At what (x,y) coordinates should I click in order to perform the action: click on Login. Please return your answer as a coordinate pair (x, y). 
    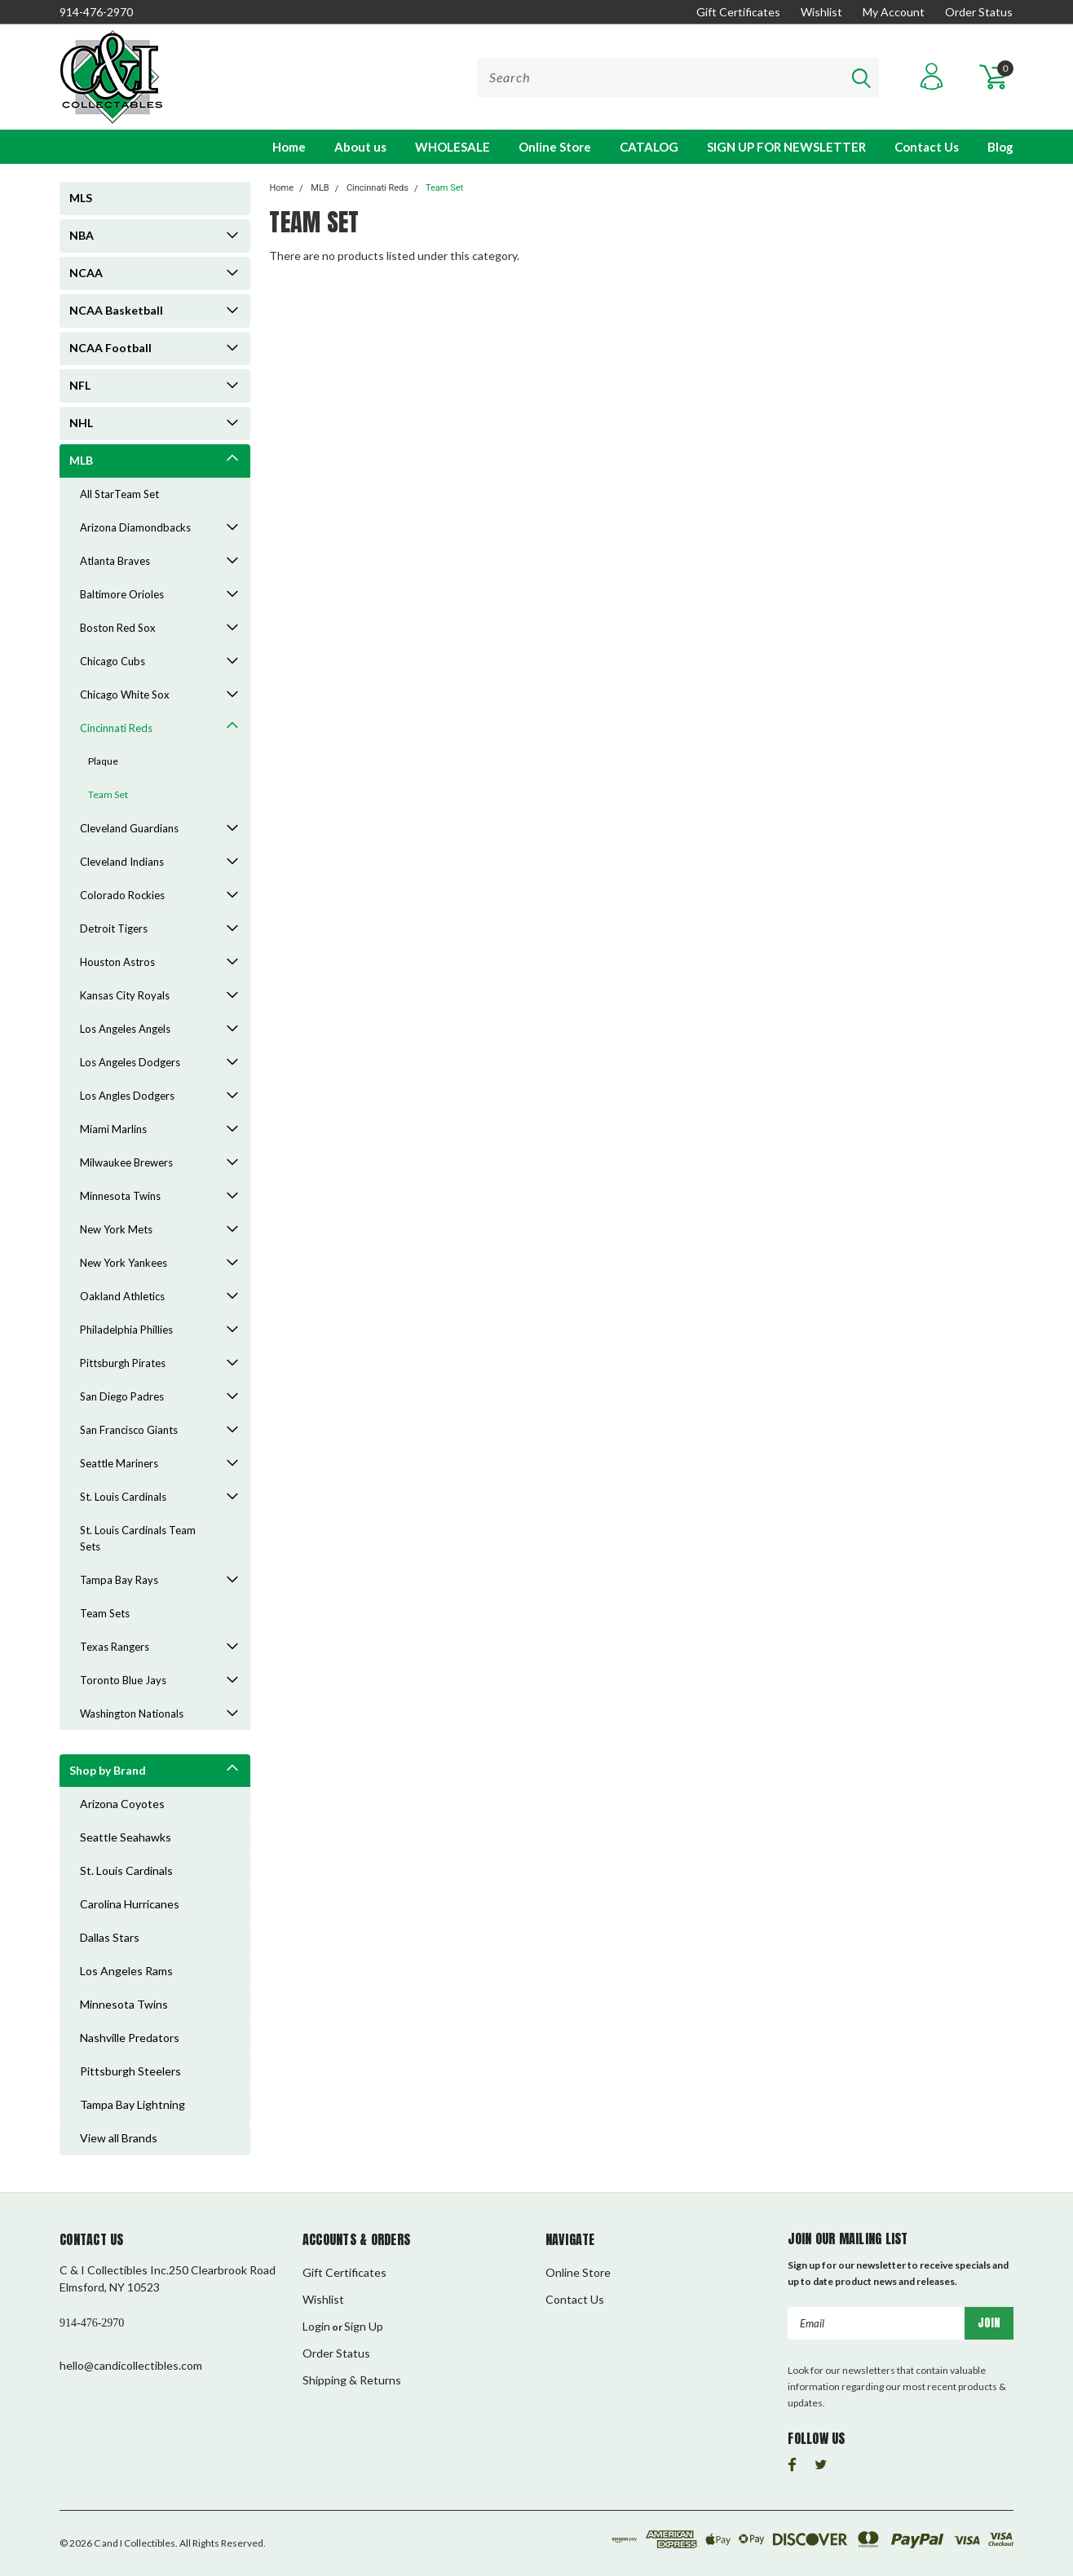
    Looking at the image, I should click on (316, 2326).